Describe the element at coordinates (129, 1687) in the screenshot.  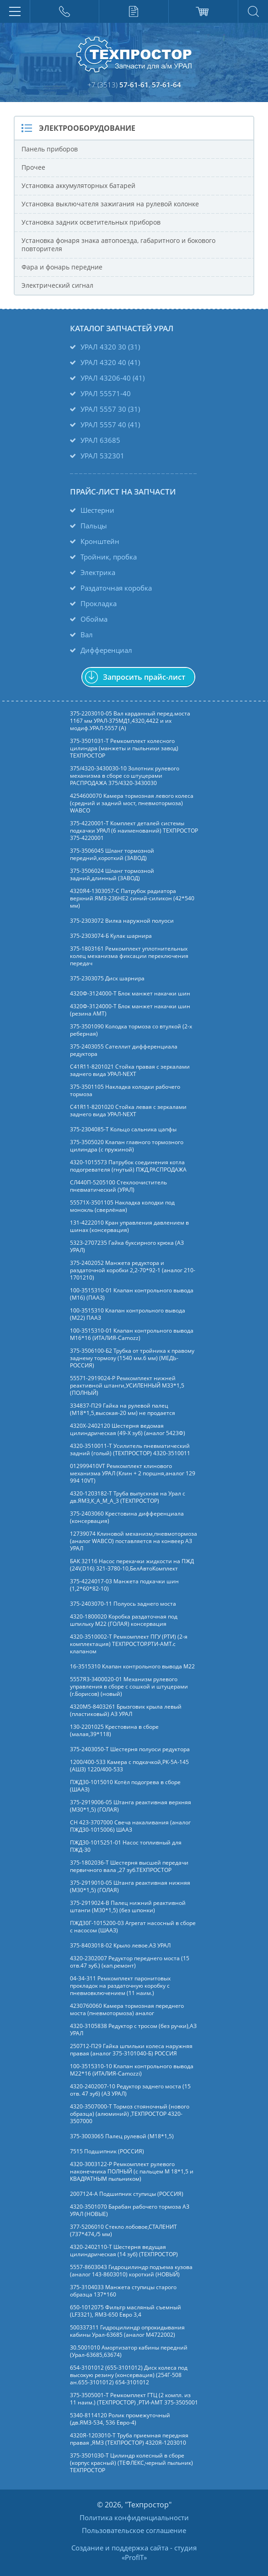
I see `5557Я3-3400020-01 Механизм рулевого управления в сборе с сошкой и штуцерами (г.Борисов) (новый)` at that location.